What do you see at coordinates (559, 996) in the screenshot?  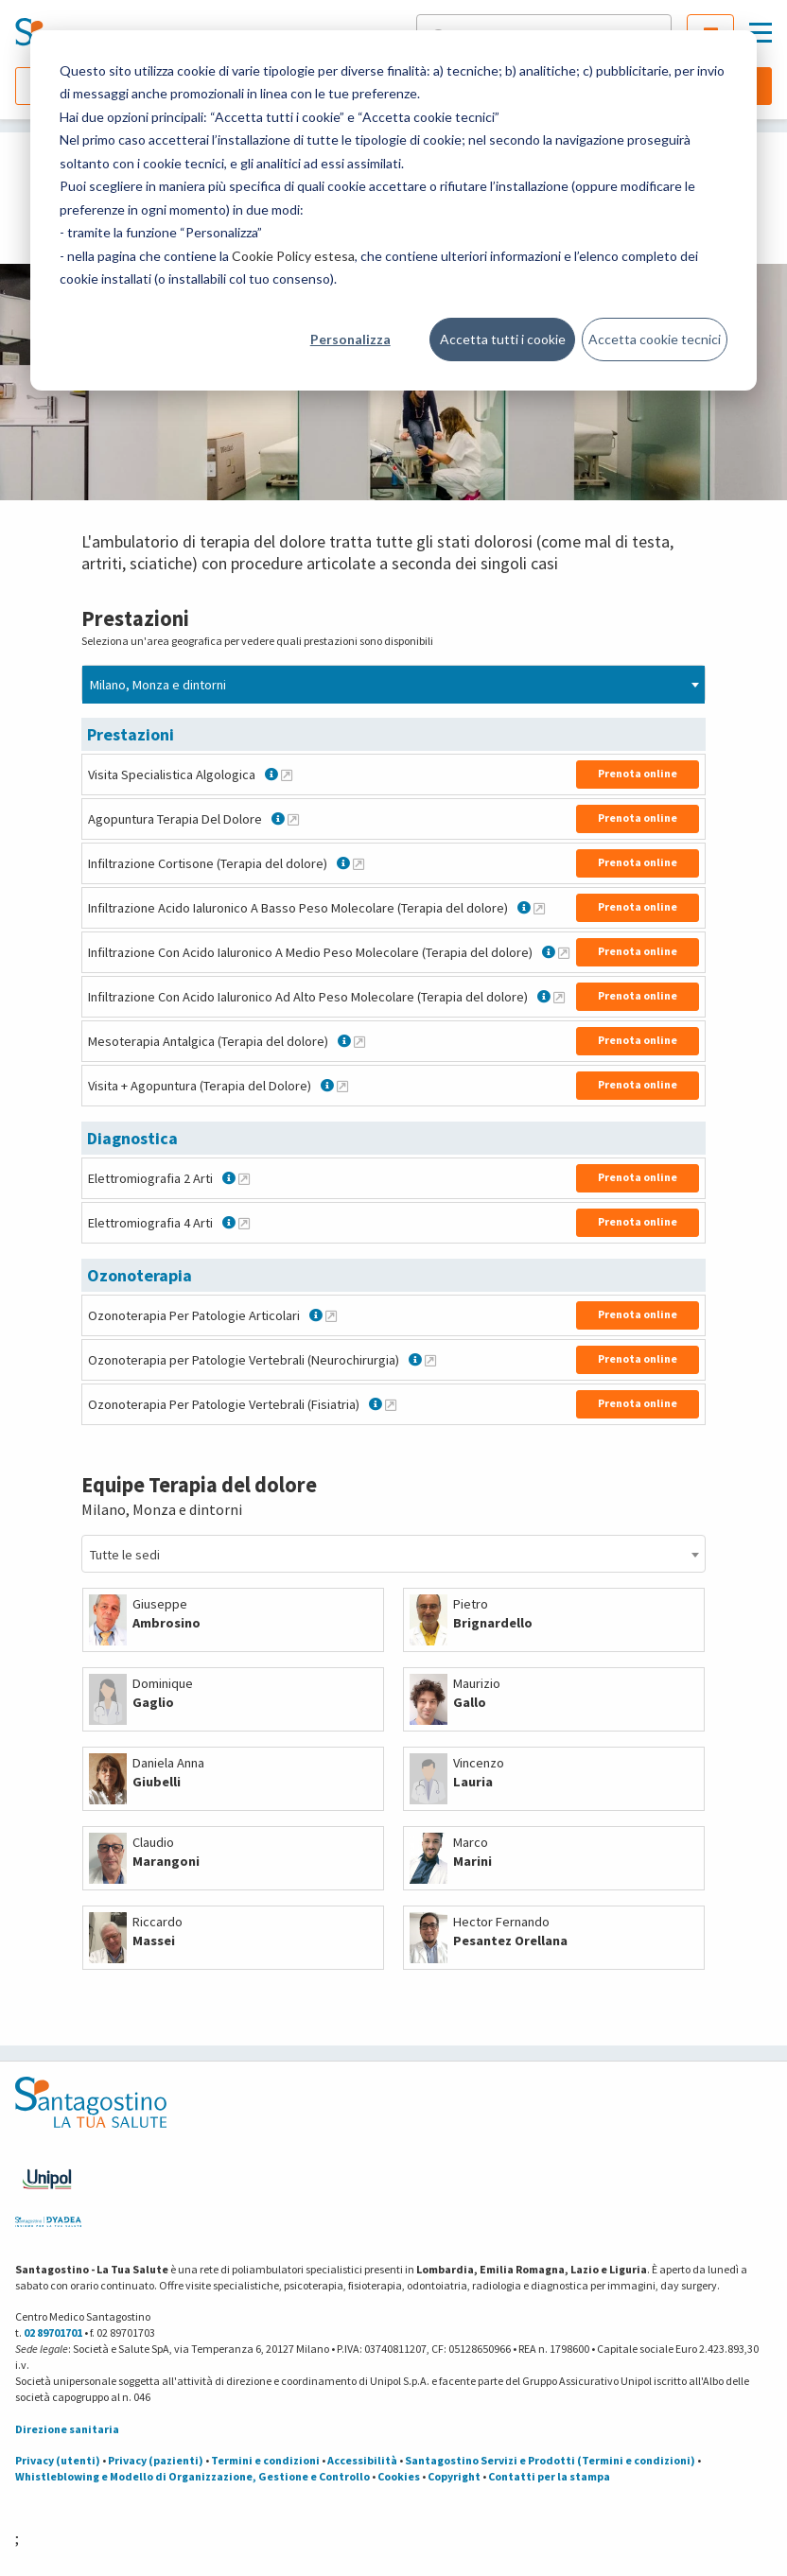 I see `[Maggiori informazioni su Infiltrazione Con Acido Ialuronico Ad Alto Peso Molecolare (Terapia del dolore)]` at bounding box center [559, 996].